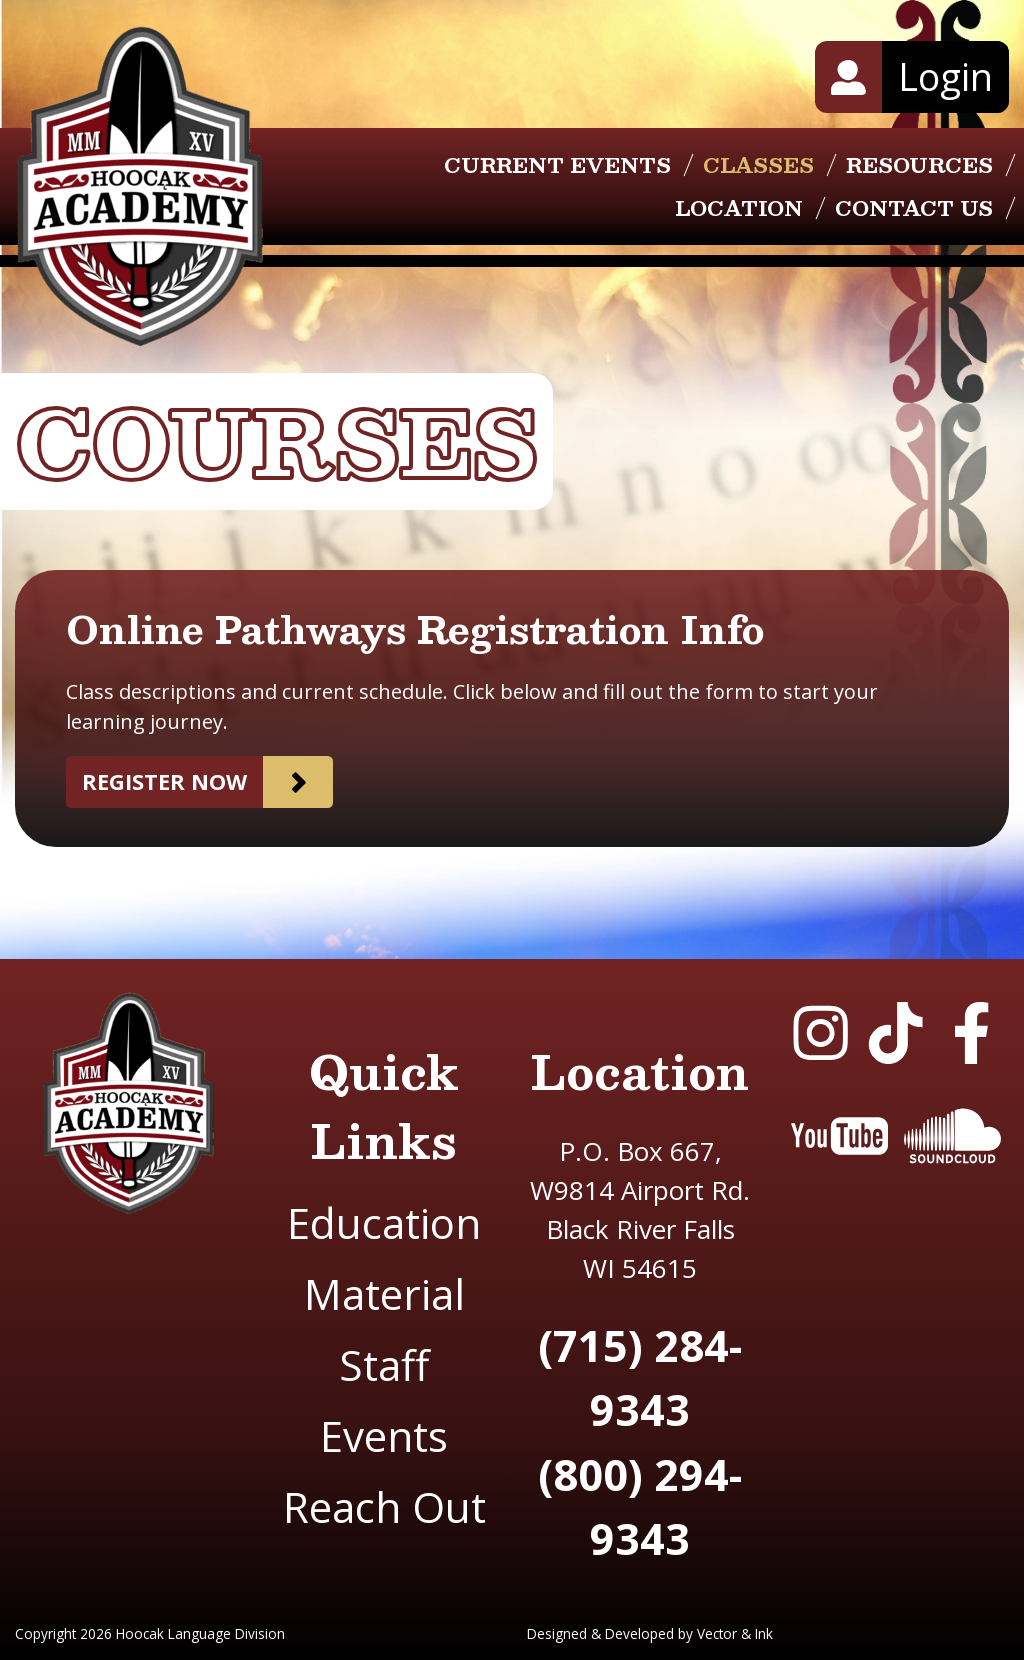 The image size is (1024, 1660). Describe the element at coordinates (919, 165) in the screenshot. I see `Resources [menuitem]` at that location.